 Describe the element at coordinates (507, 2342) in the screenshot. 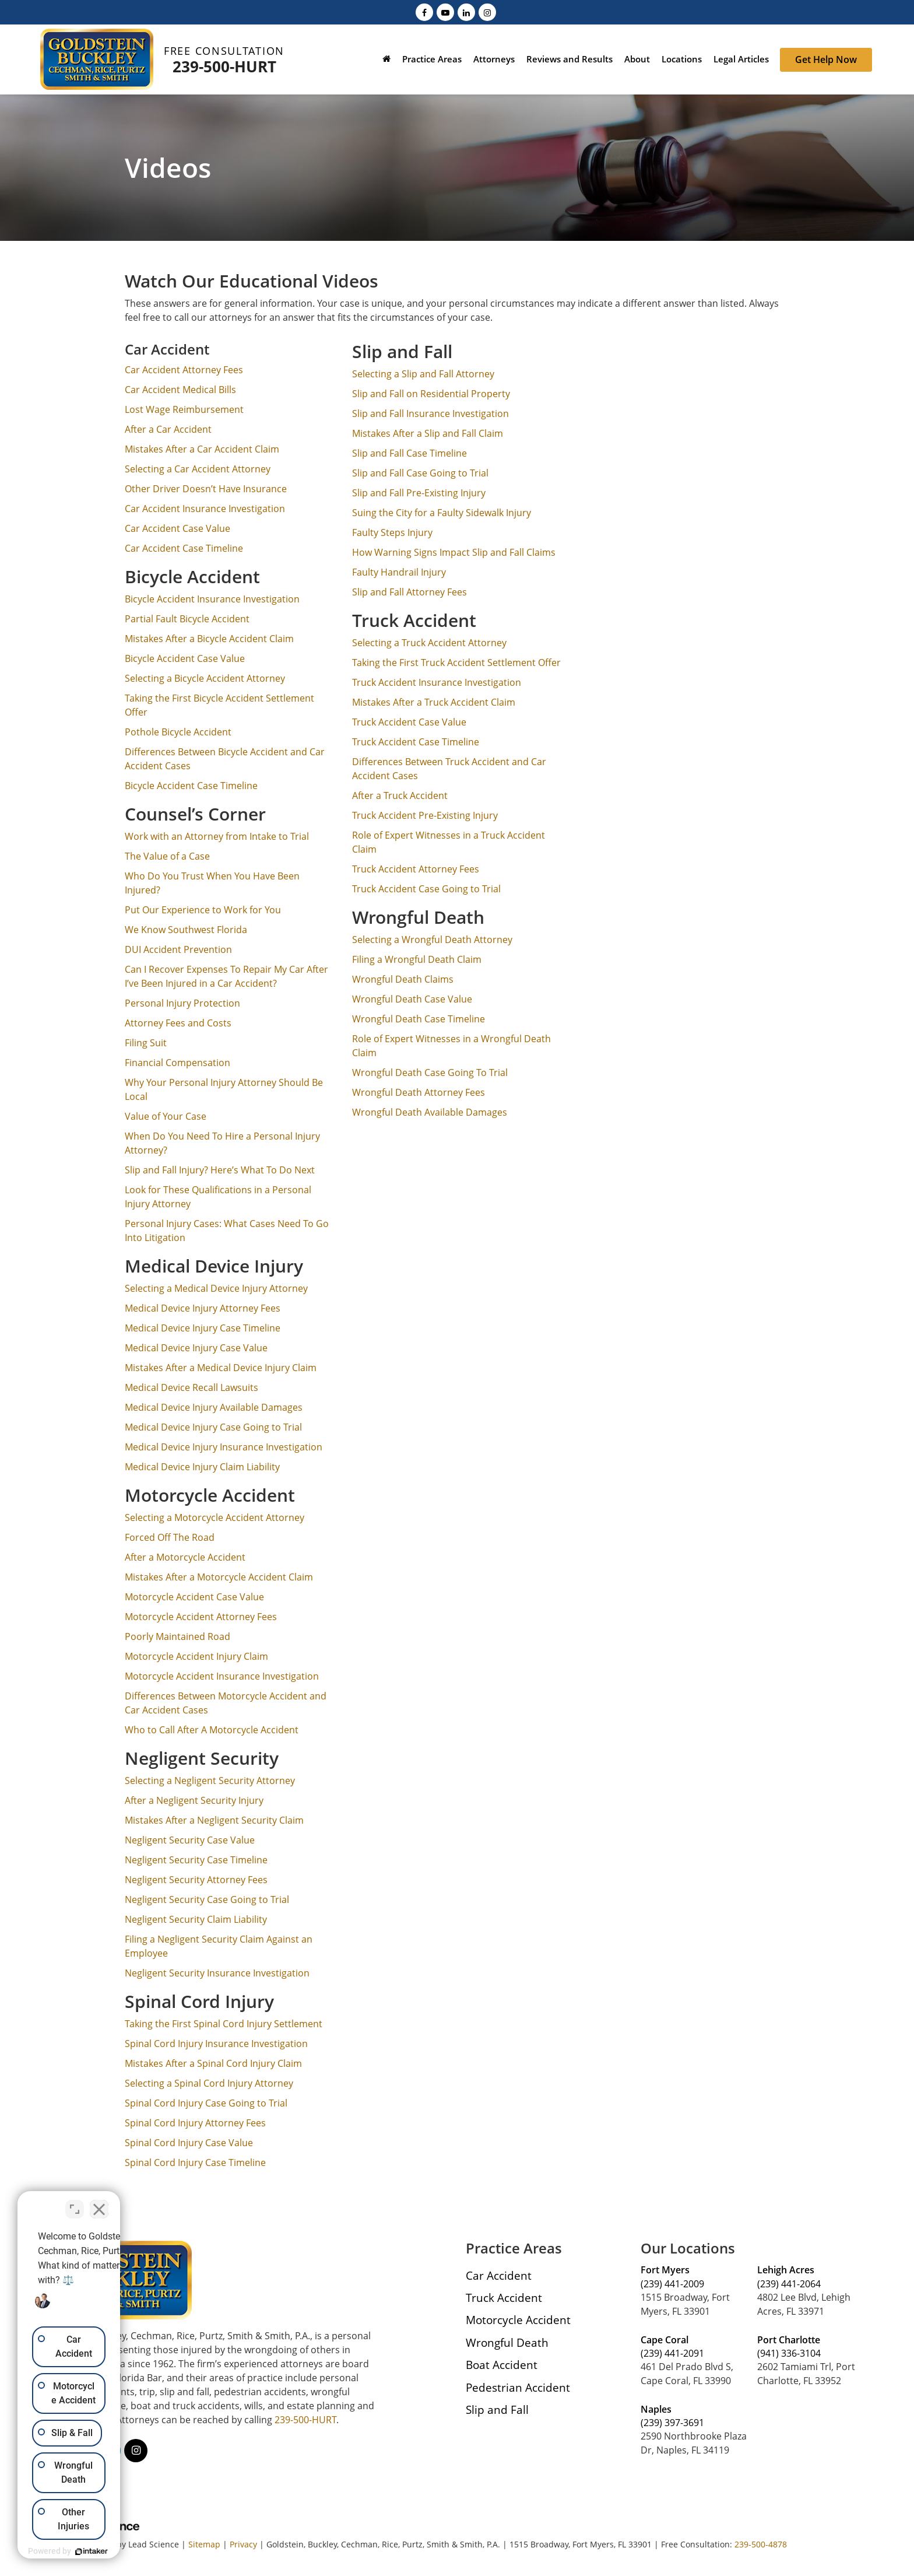

I see `Wrongful Death` at that location.